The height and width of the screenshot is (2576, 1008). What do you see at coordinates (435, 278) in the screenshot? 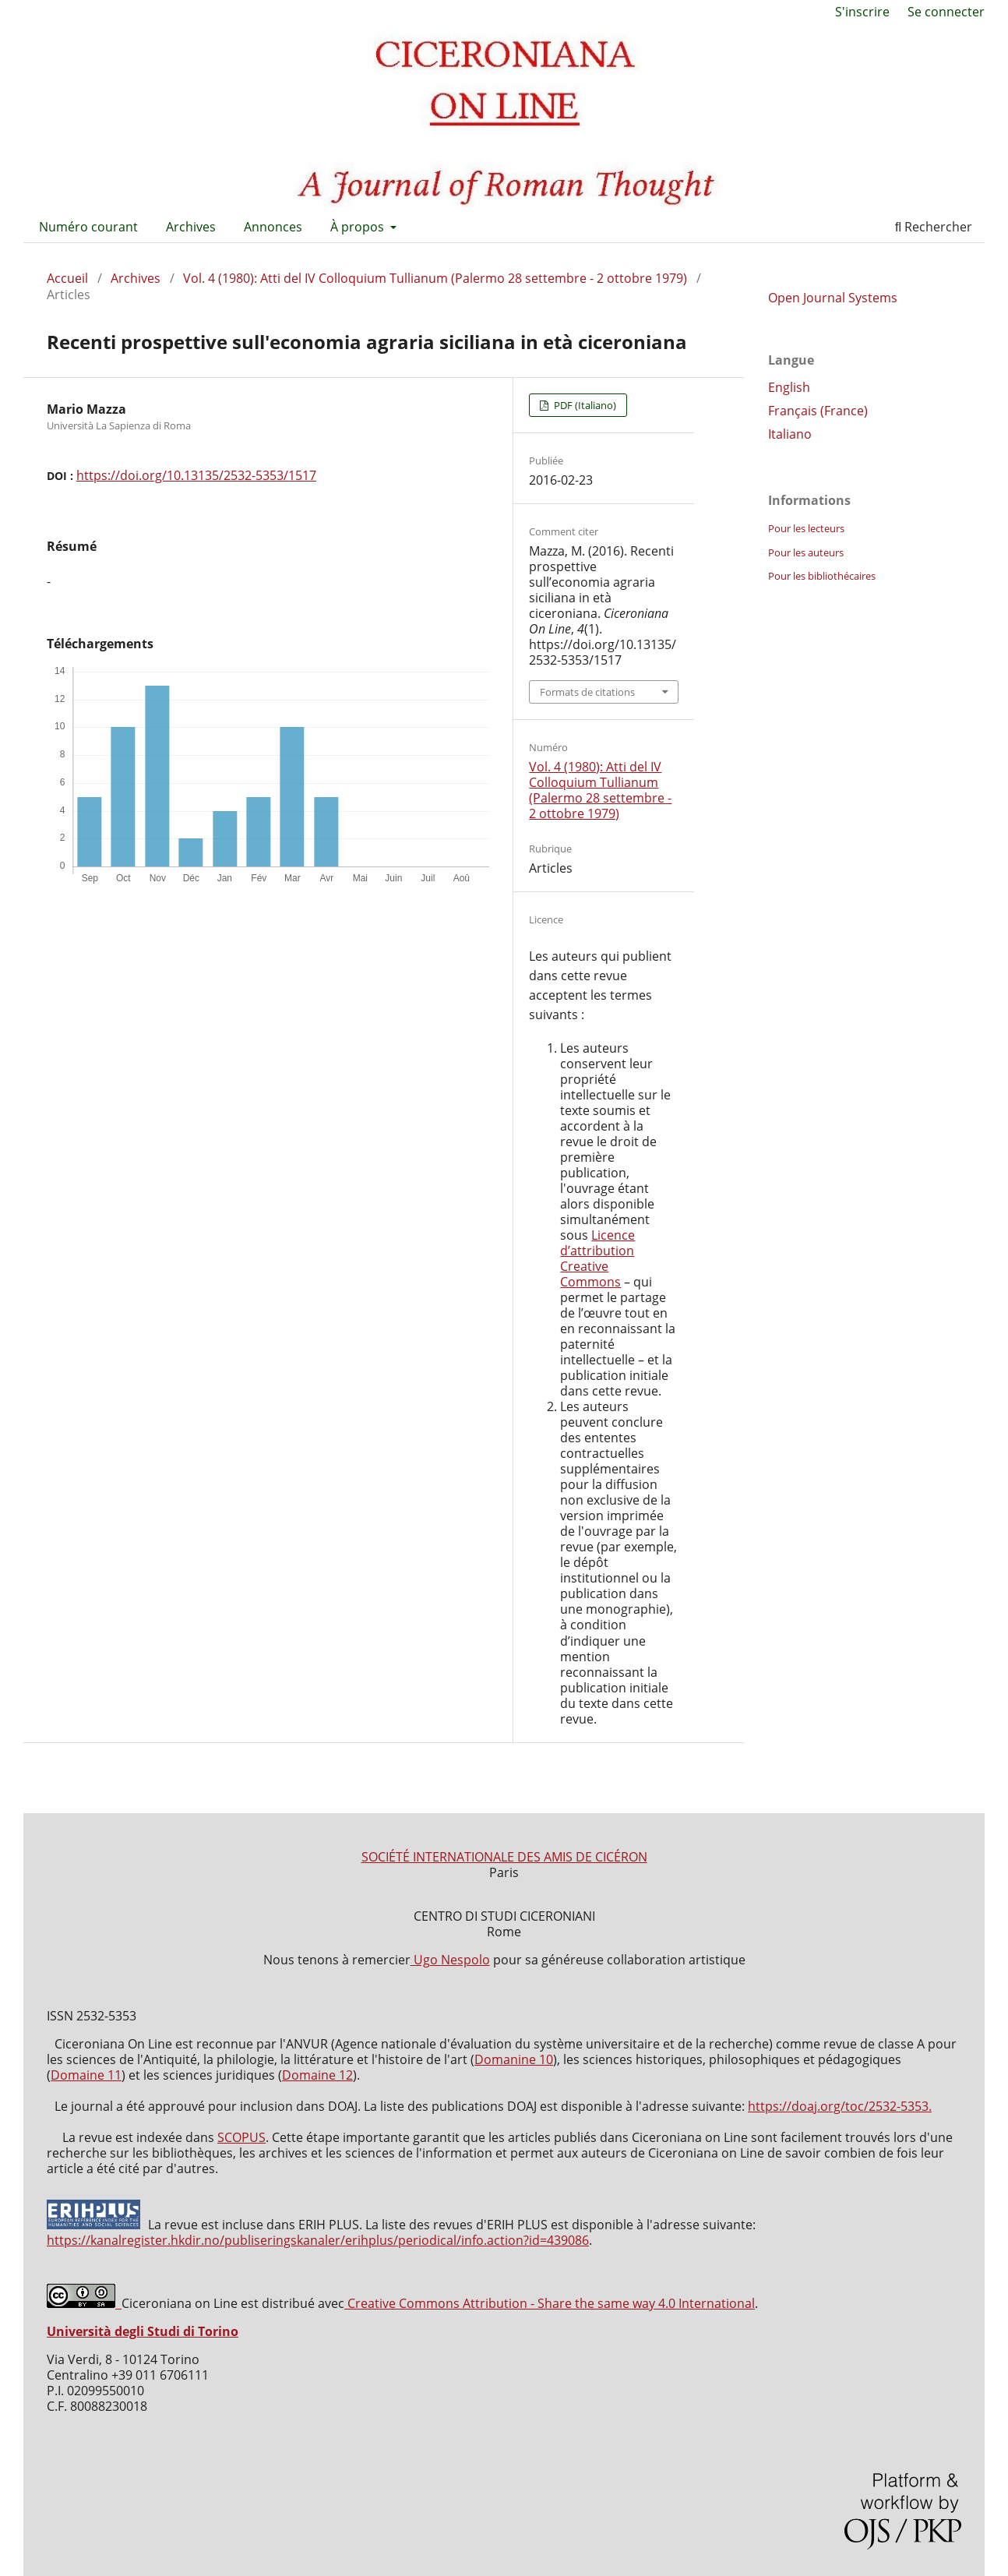
I see `Vol. 4 (1980): Atti del IV Colloquium Tullianum (Palermo 28 settembre - 2 ottobre 1979)` at bounding box center [435, 278].